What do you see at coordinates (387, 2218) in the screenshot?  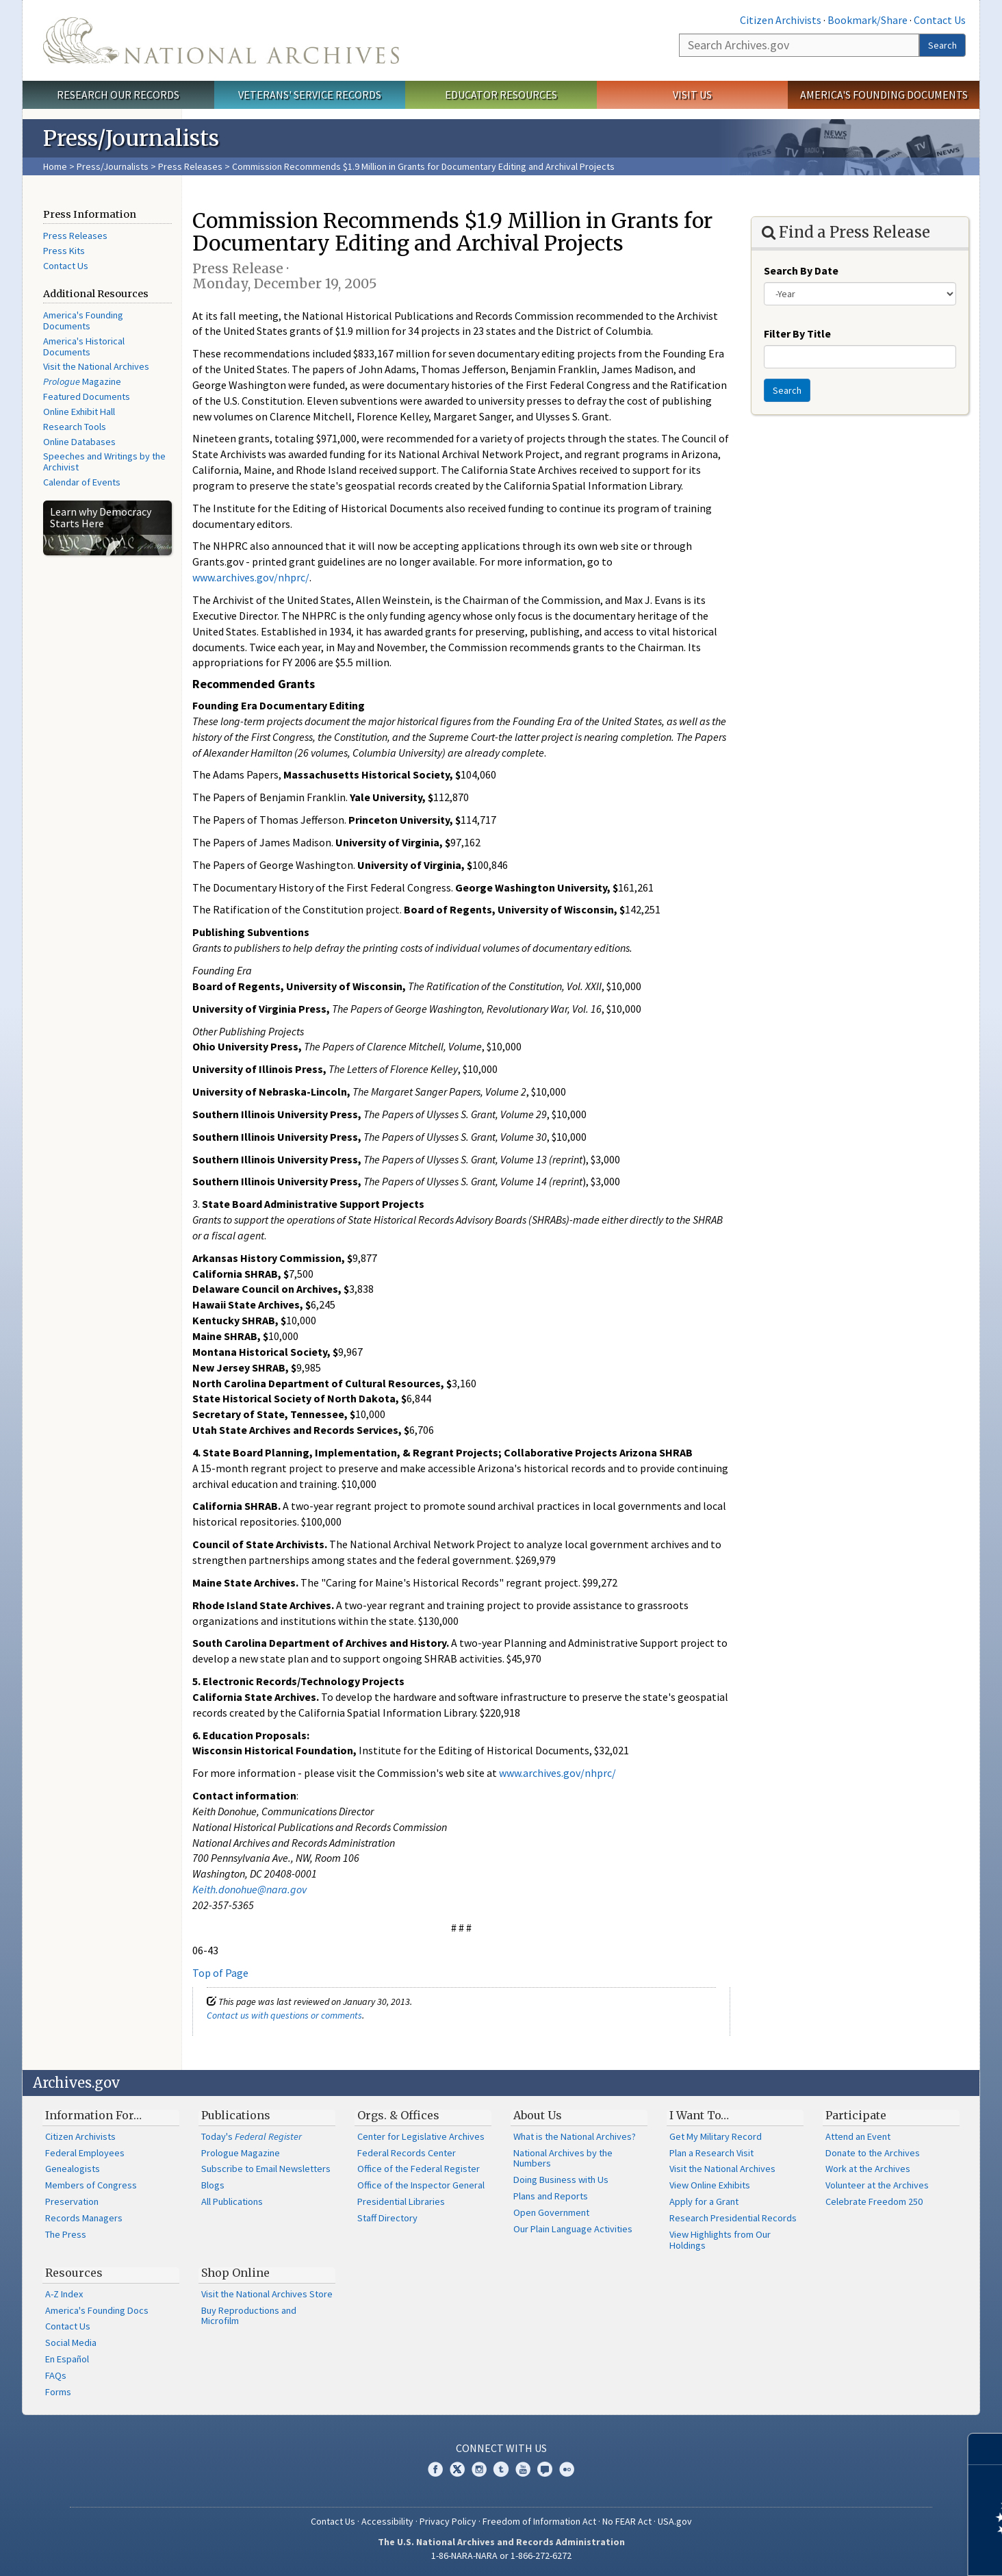 I see `Staff Directory` at bounding box center [387, 2218].